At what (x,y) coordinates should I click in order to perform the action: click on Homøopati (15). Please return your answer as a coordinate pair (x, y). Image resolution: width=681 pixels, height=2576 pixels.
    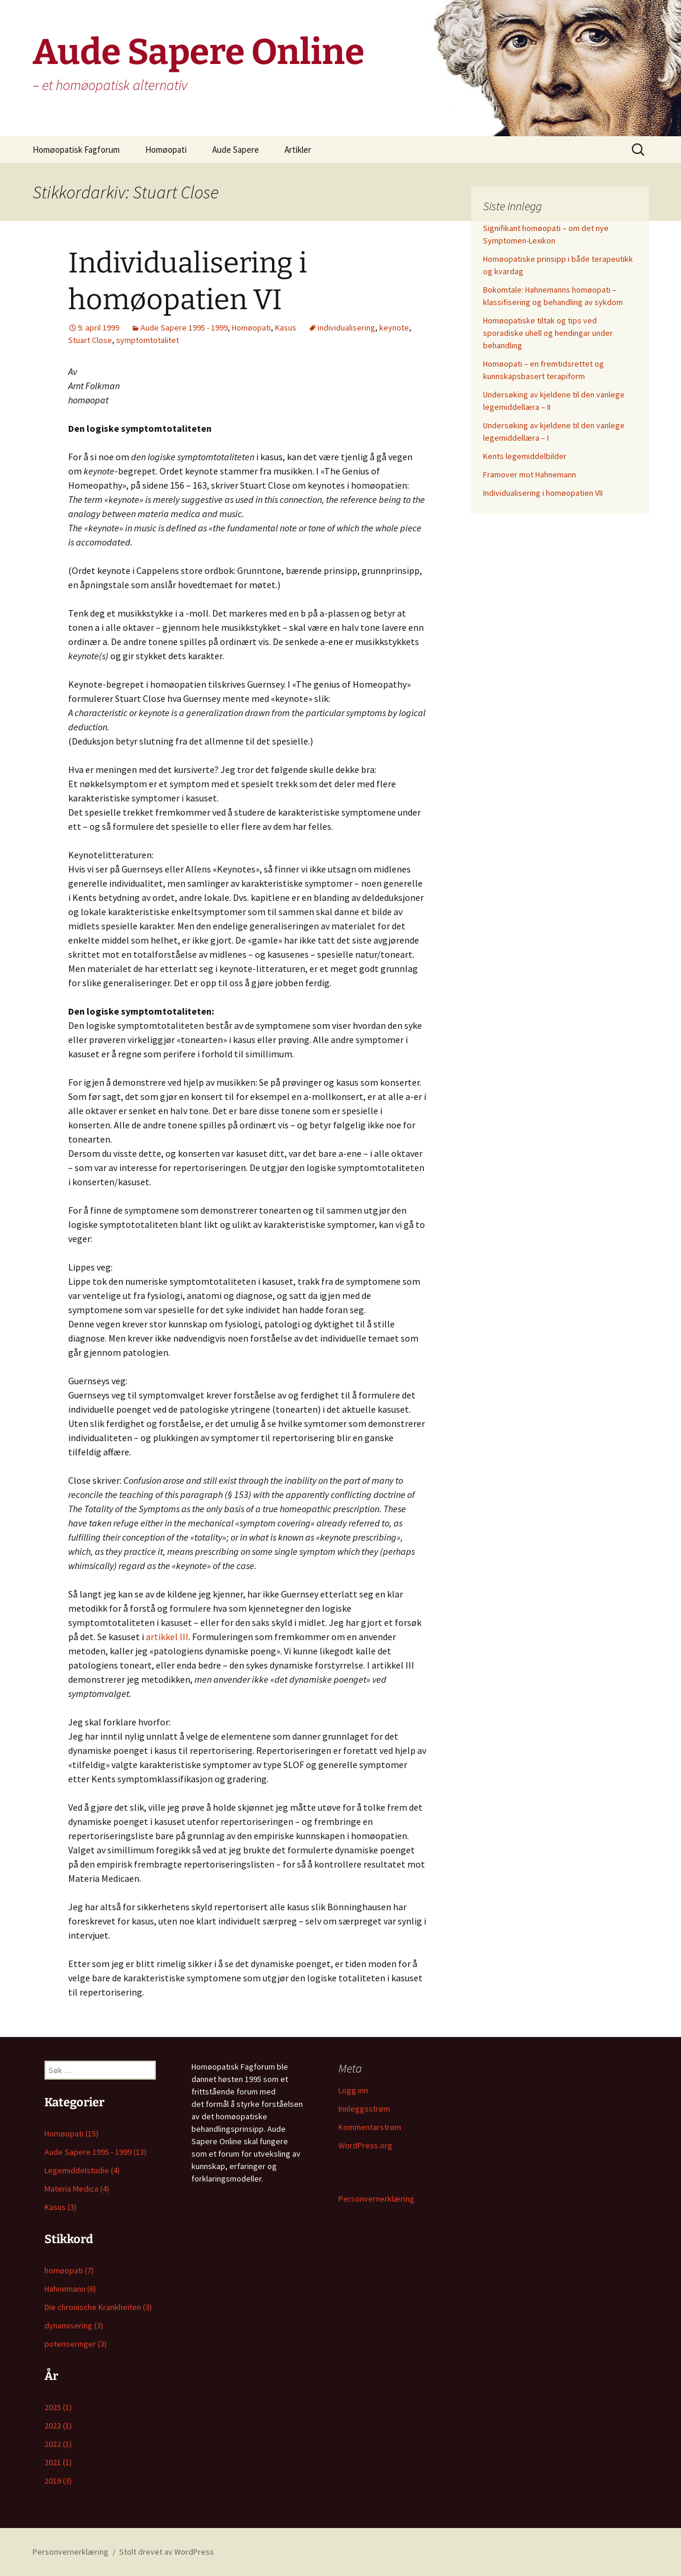
    Looking at the image, I should click on (71, 2133).